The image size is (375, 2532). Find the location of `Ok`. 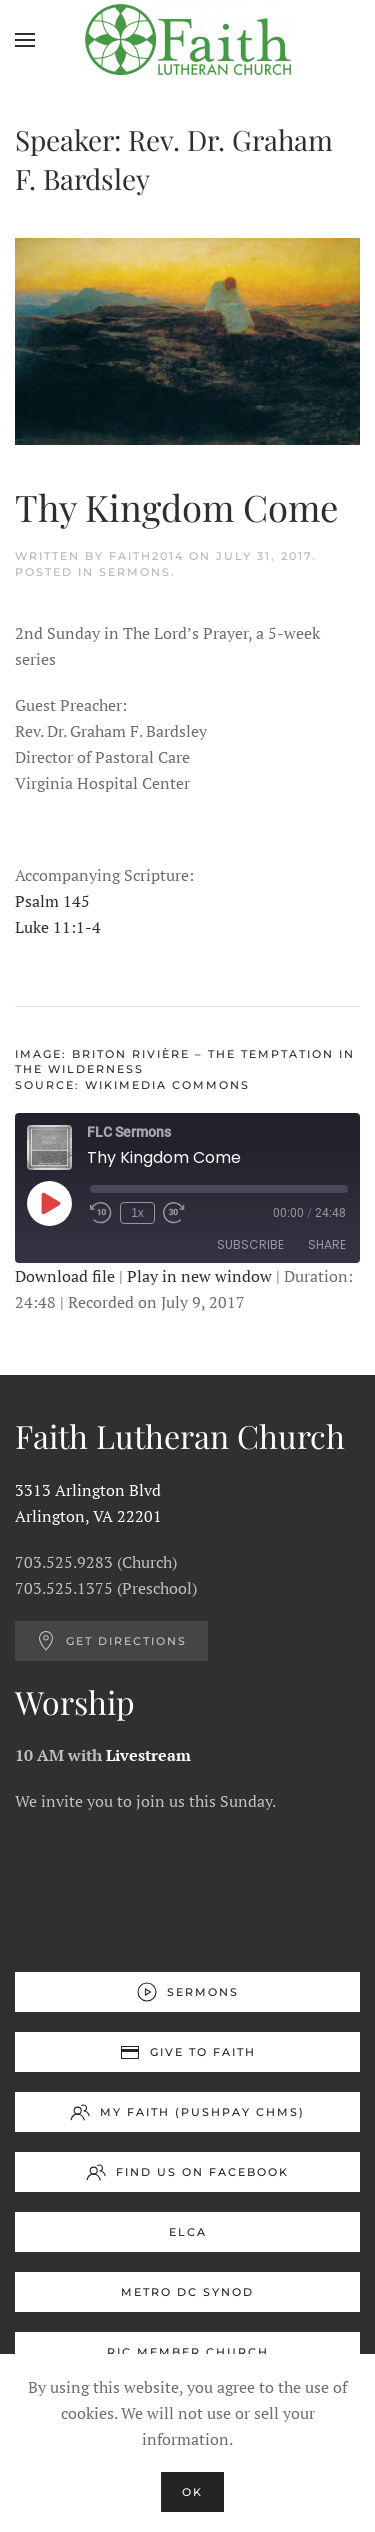

Ok is located at coordinates (192, 2492).